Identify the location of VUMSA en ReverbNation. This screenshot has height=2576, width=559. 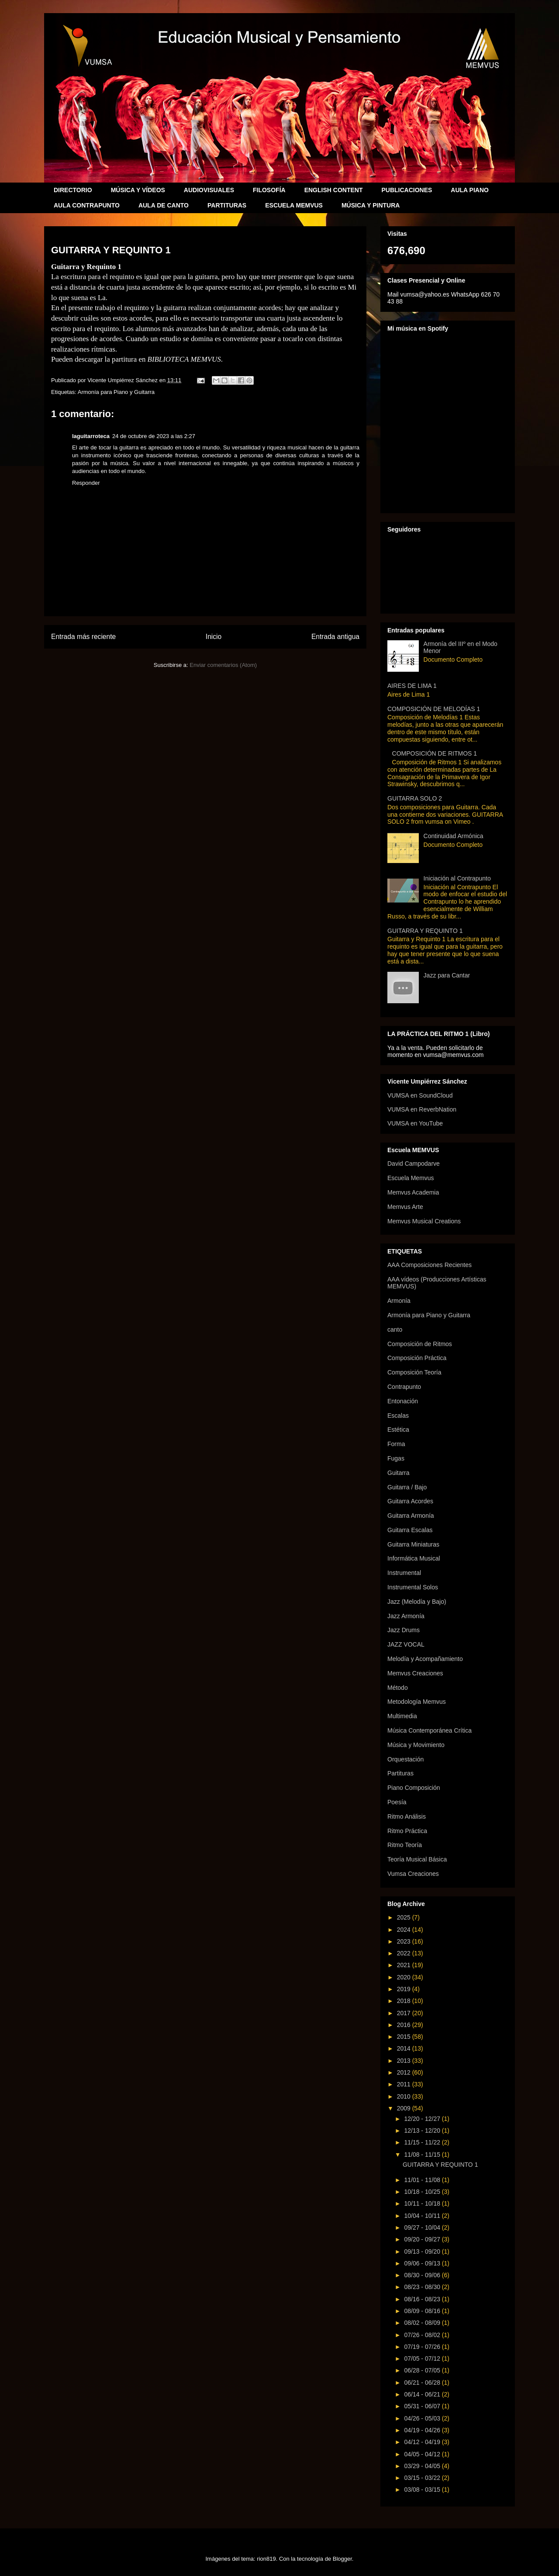
(421, 1109).